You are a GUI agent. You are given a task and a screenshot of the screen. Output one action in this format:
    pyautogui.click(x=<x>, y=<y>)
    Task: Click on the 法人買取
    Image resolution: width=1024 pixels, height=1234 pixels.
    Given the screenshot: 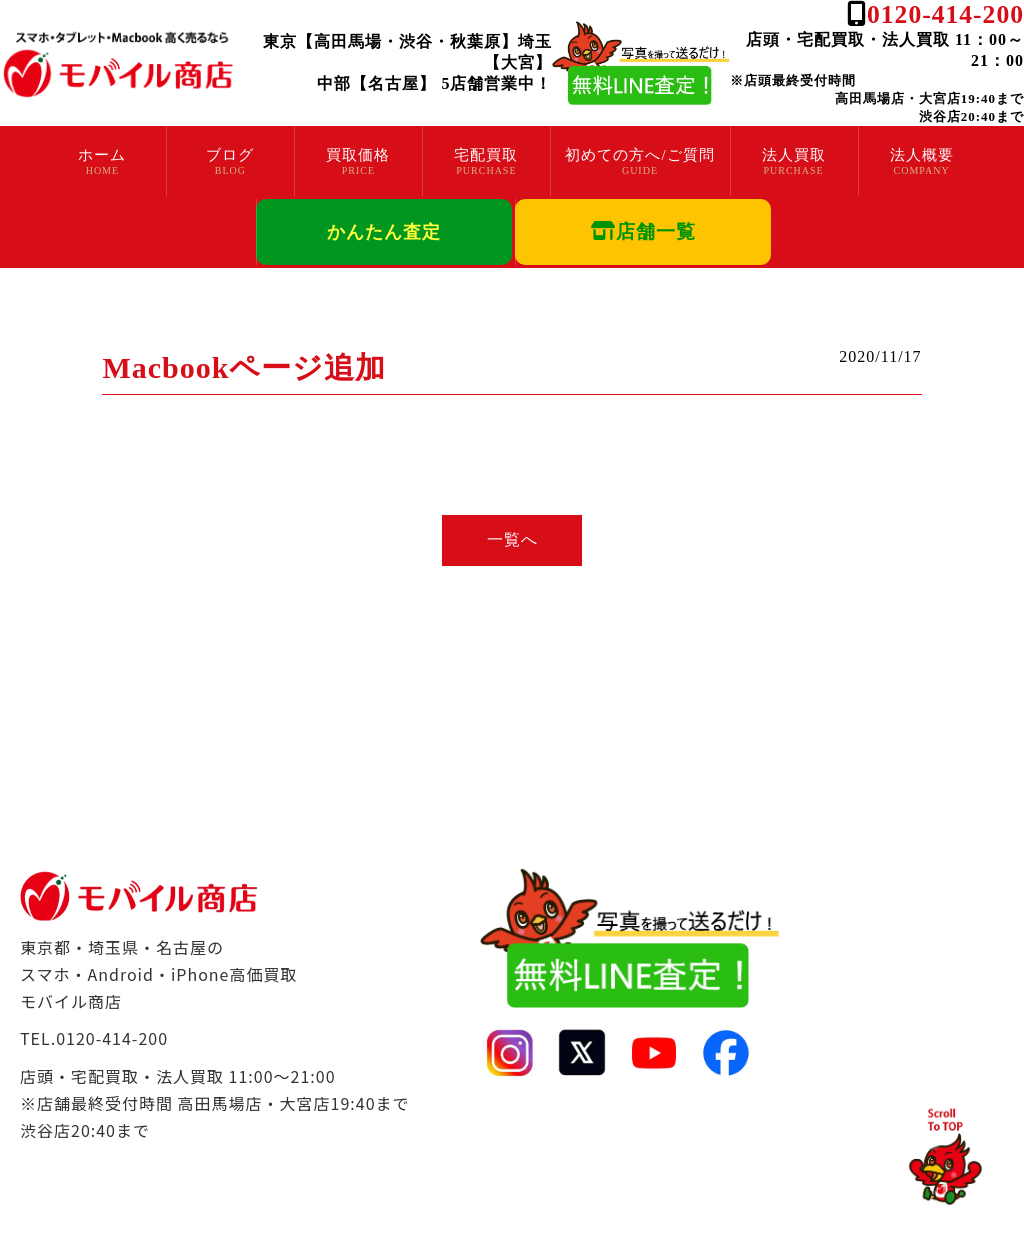 What is the action you would take?
    pyautogui.click(x=794, y=155)
    